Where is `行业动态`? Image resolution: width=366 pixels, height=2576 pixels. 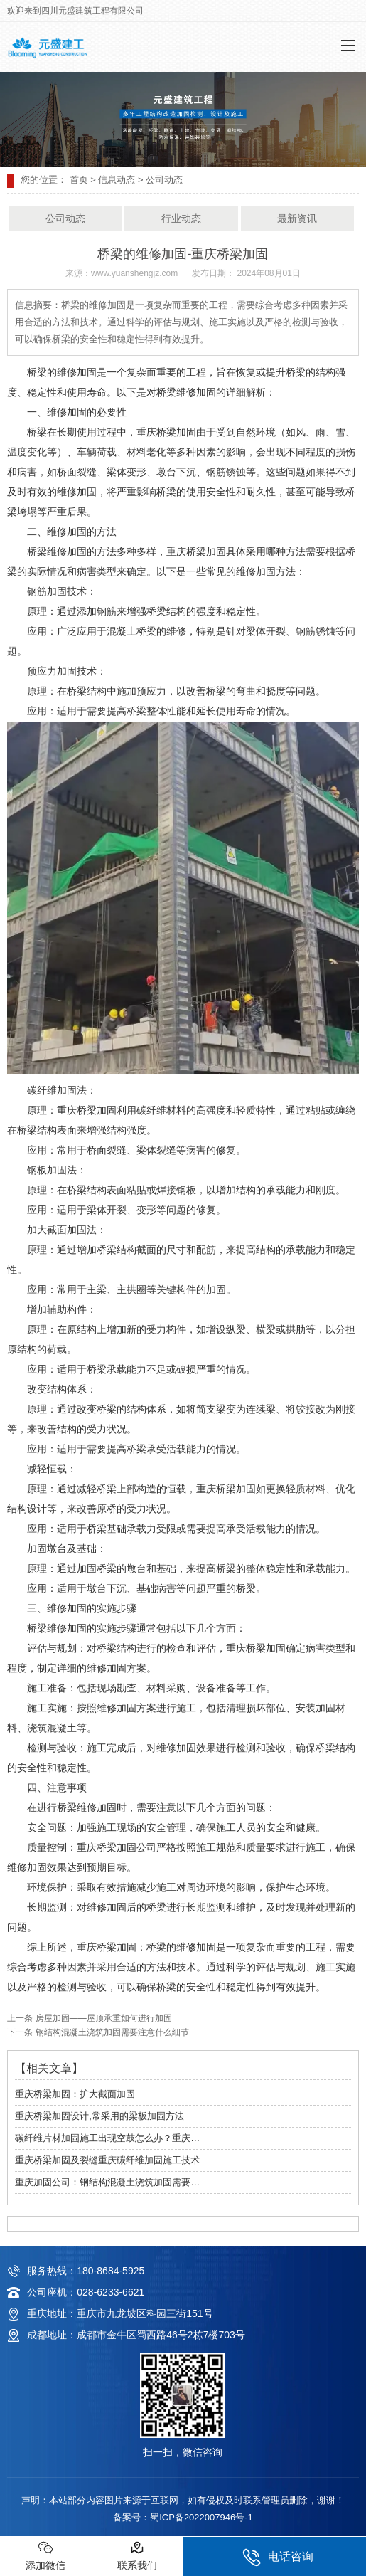 行业动态 is located at coordinates (181, 218).